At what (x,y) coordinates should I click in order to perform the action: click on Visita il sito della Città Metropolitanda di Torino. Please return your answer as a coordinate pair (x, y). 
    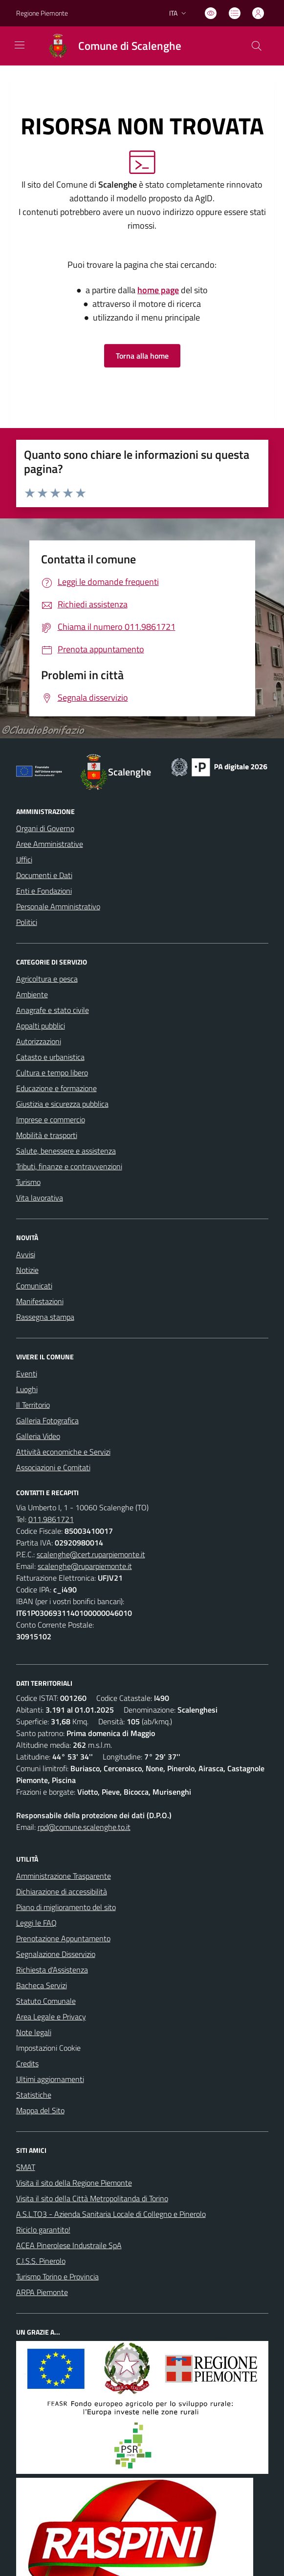
    Looking at the image, I should click on (92, 2198).